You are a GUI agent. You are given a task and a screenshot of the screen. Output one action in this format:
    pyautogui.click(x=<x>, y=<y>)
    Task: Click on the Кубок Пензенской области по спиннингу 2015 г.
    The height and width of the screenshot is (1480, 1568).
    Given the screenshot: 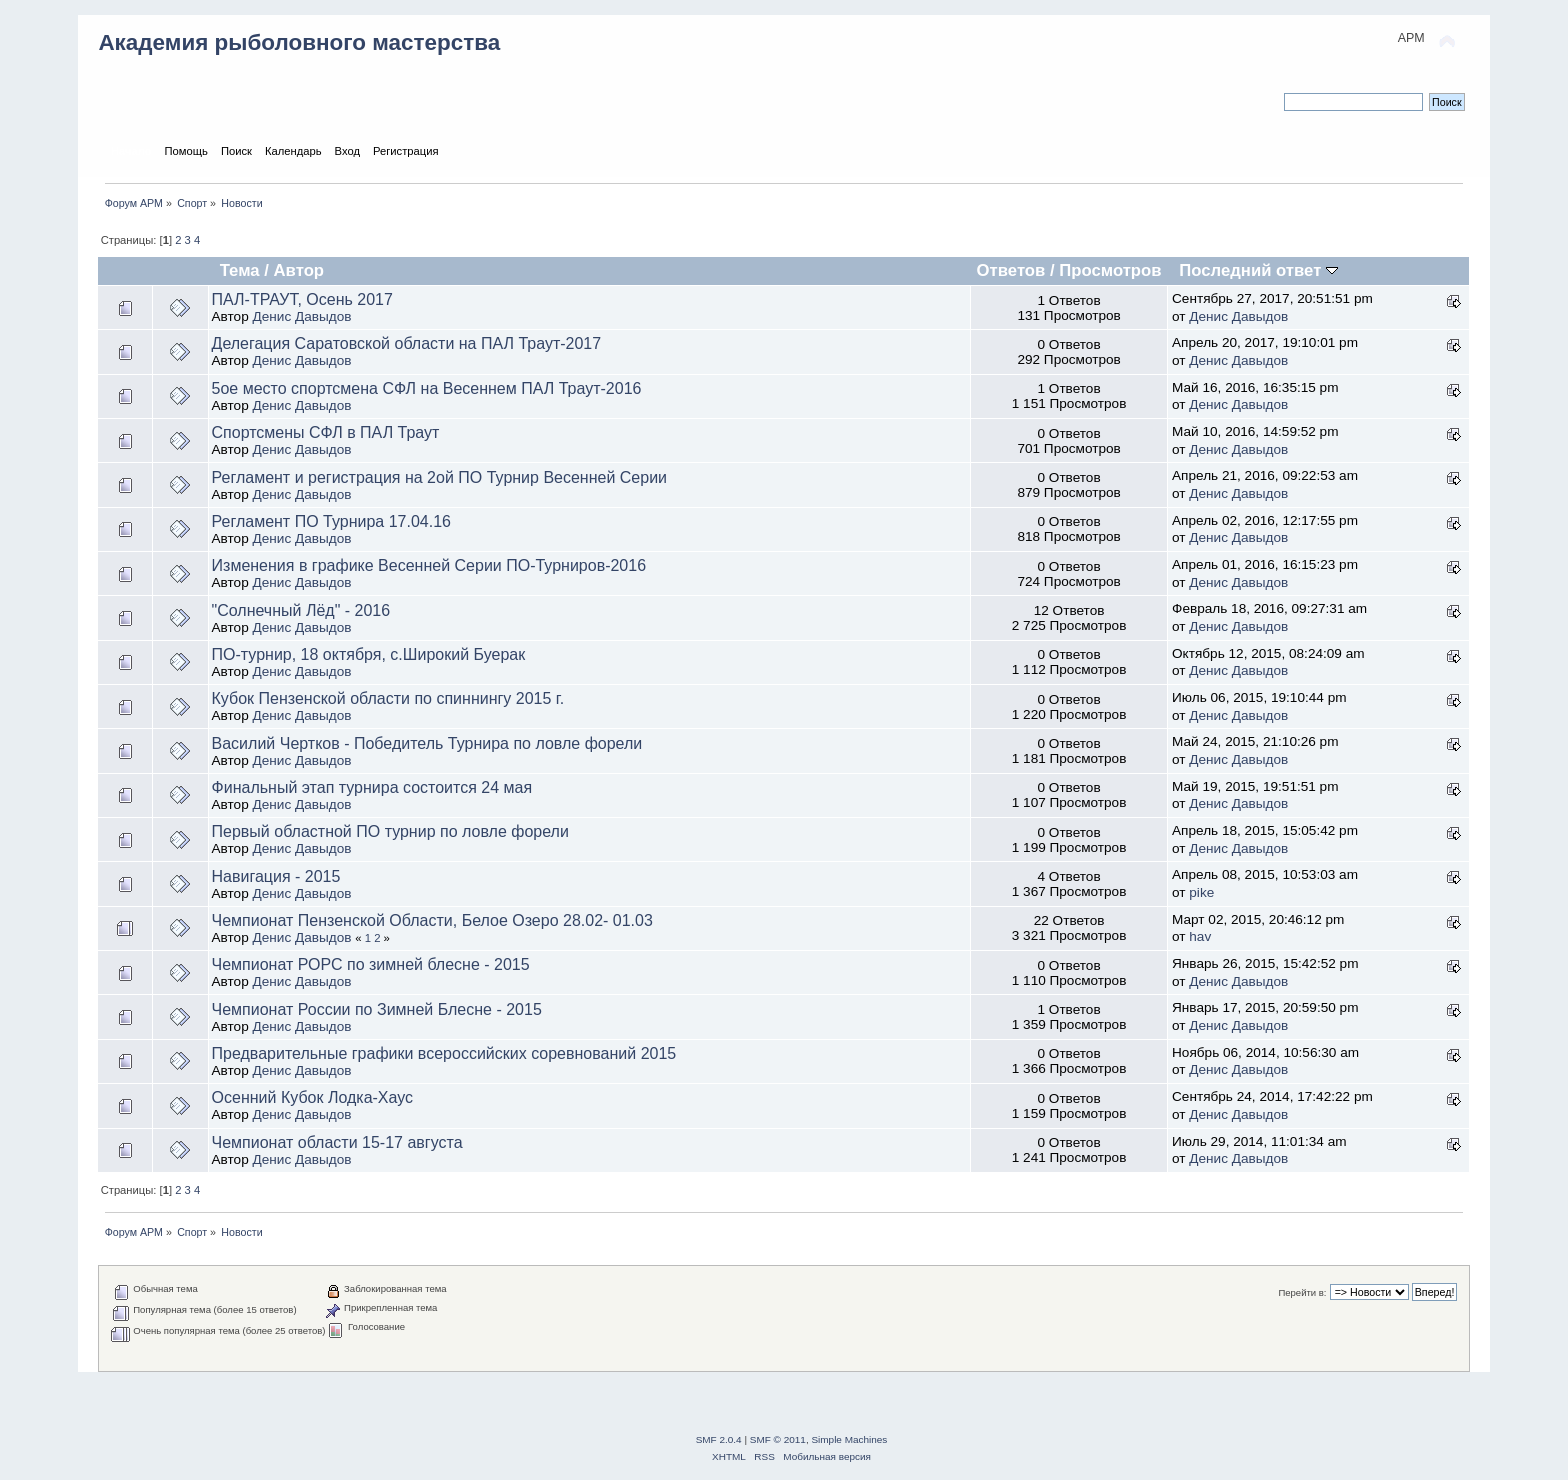 What is the action you would take?
    pyautogui.click(x=388, y=698)
    